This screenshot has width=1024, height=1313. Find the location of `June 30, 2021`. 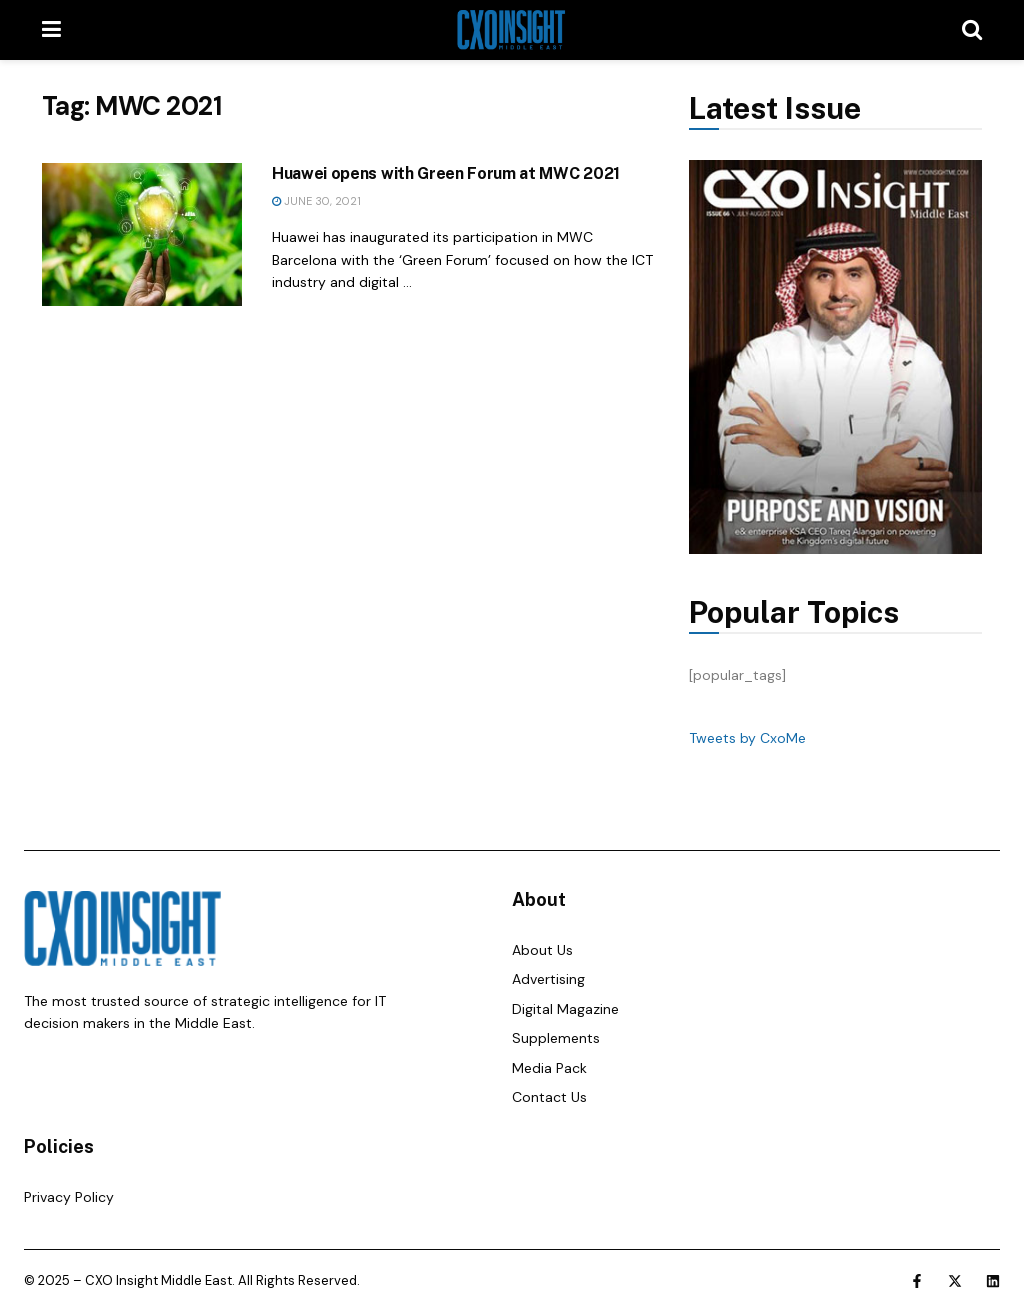

June 30, 2021 is located at coordinates (316, 201).